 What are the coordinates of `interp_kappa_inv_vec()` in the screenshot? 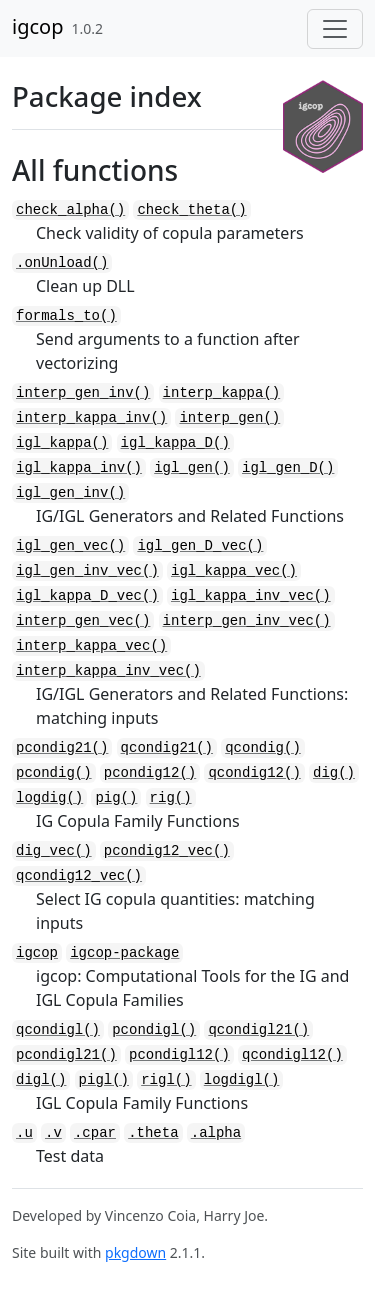 It's located at (108, 671).